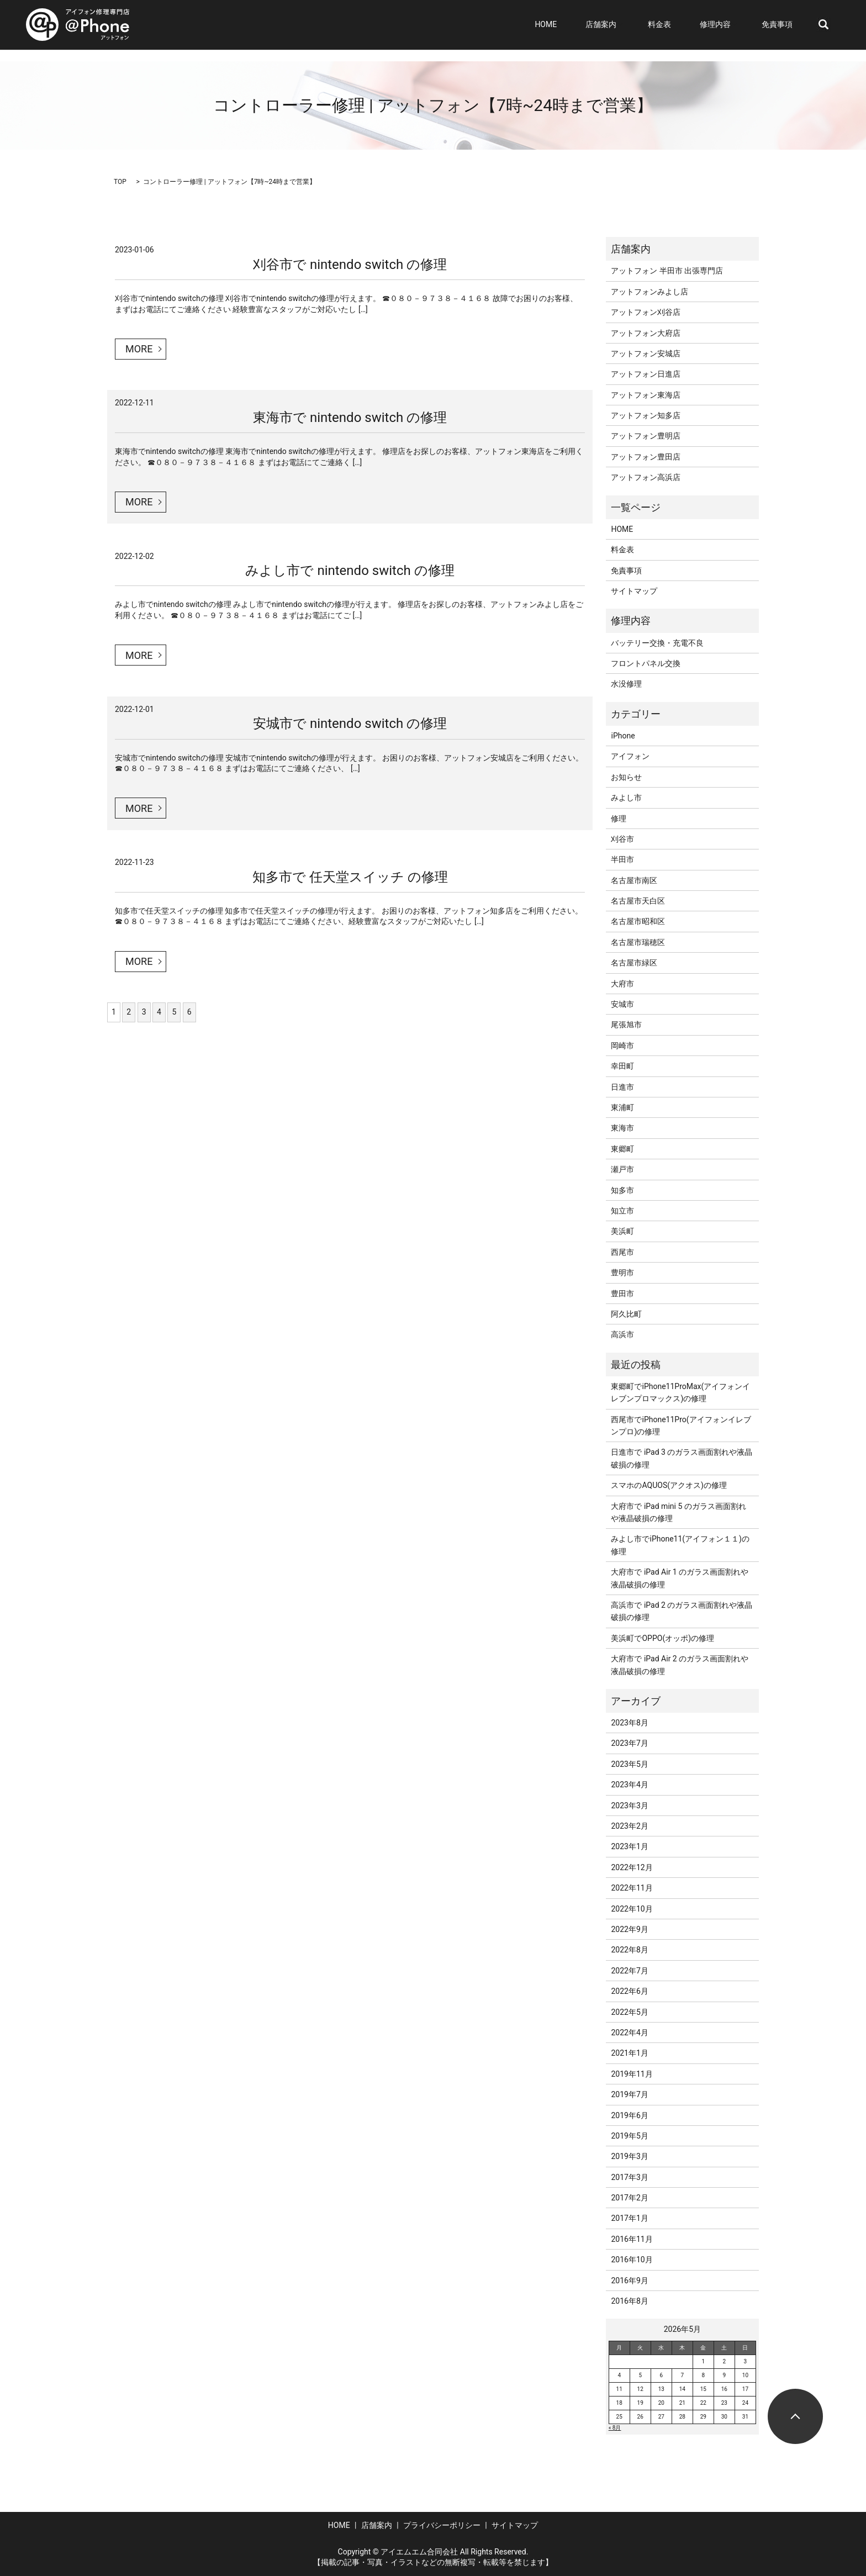 This screenshot has height=2576, width=866. What do you see at coordinates (631, 2259) in the screenshot?
I see `2016年10月` at bounding box center [631, 2259].